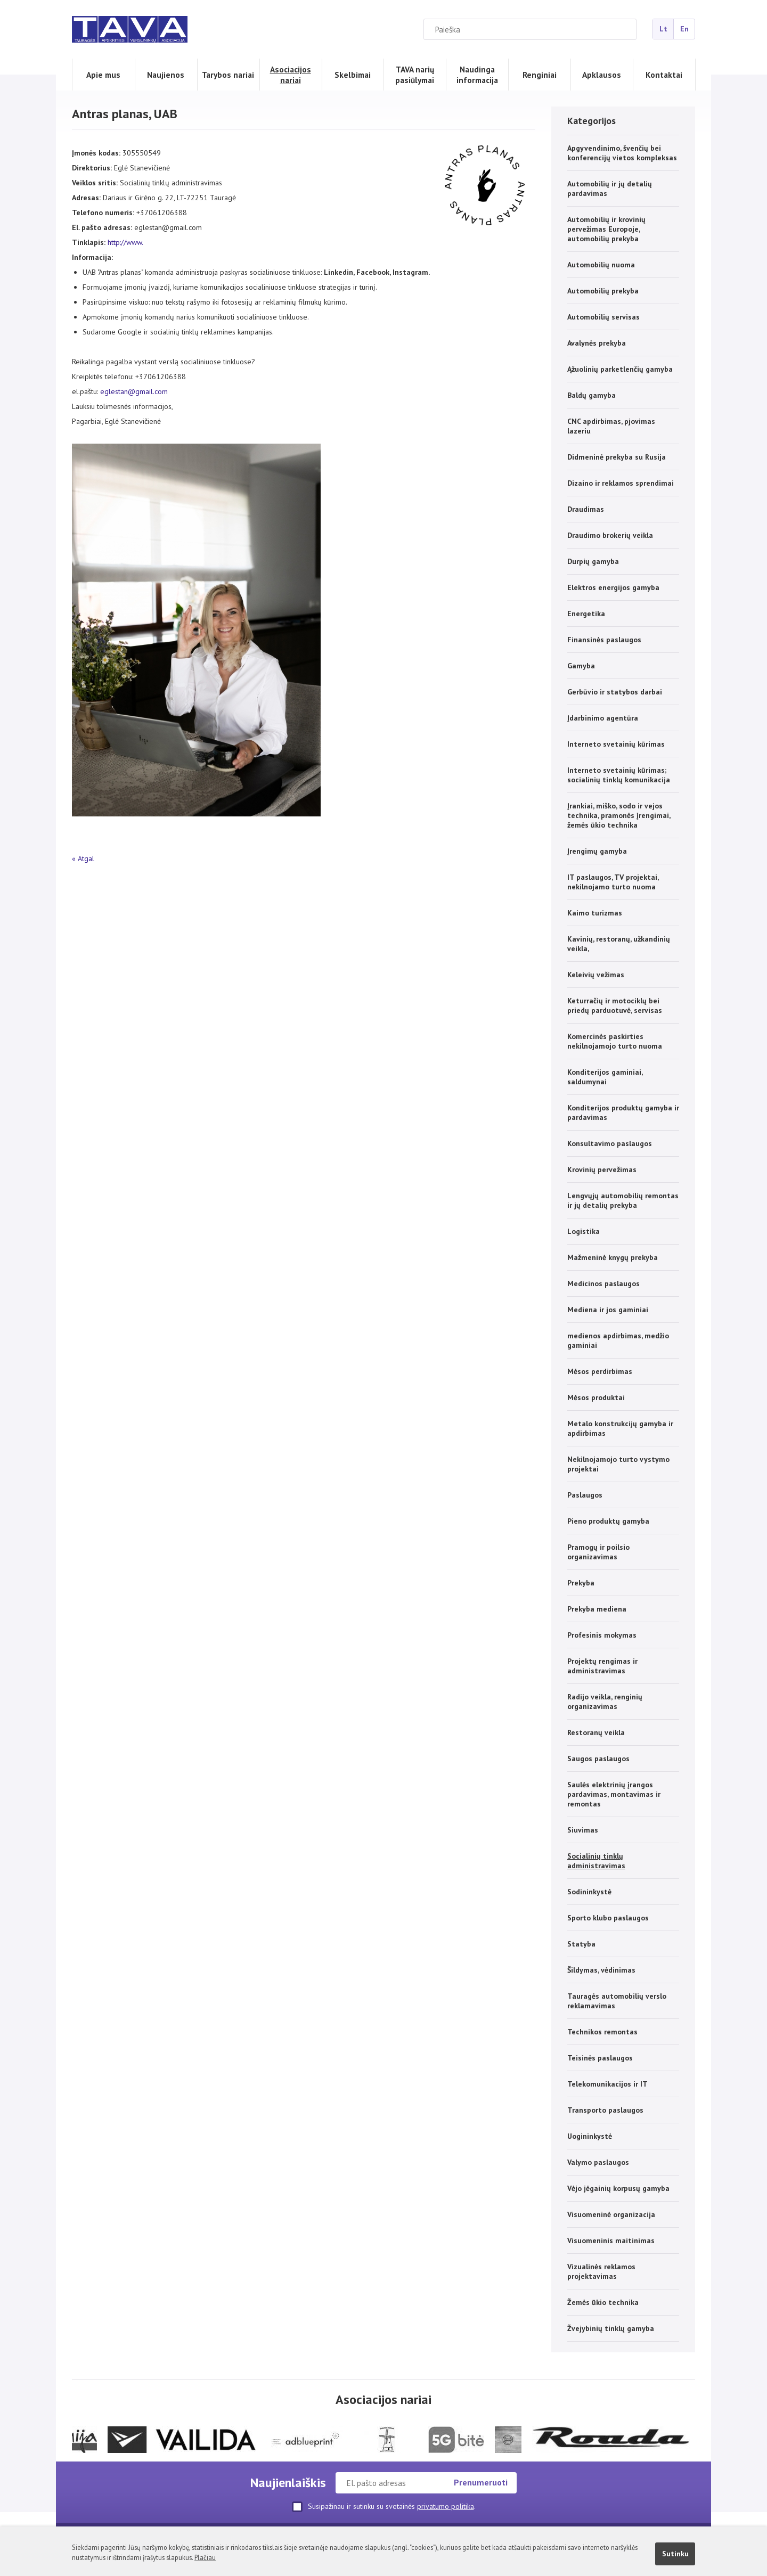 Image resolution: width=767 pixels, height=2576 pixels. What do you see at coordinates (618, 815) in the screenshot?
I see `Įrankiai, miško, sodo ir vejos technika, pramonės įrengimai, žemės ūkio technika` at bounding box center [618, 815].